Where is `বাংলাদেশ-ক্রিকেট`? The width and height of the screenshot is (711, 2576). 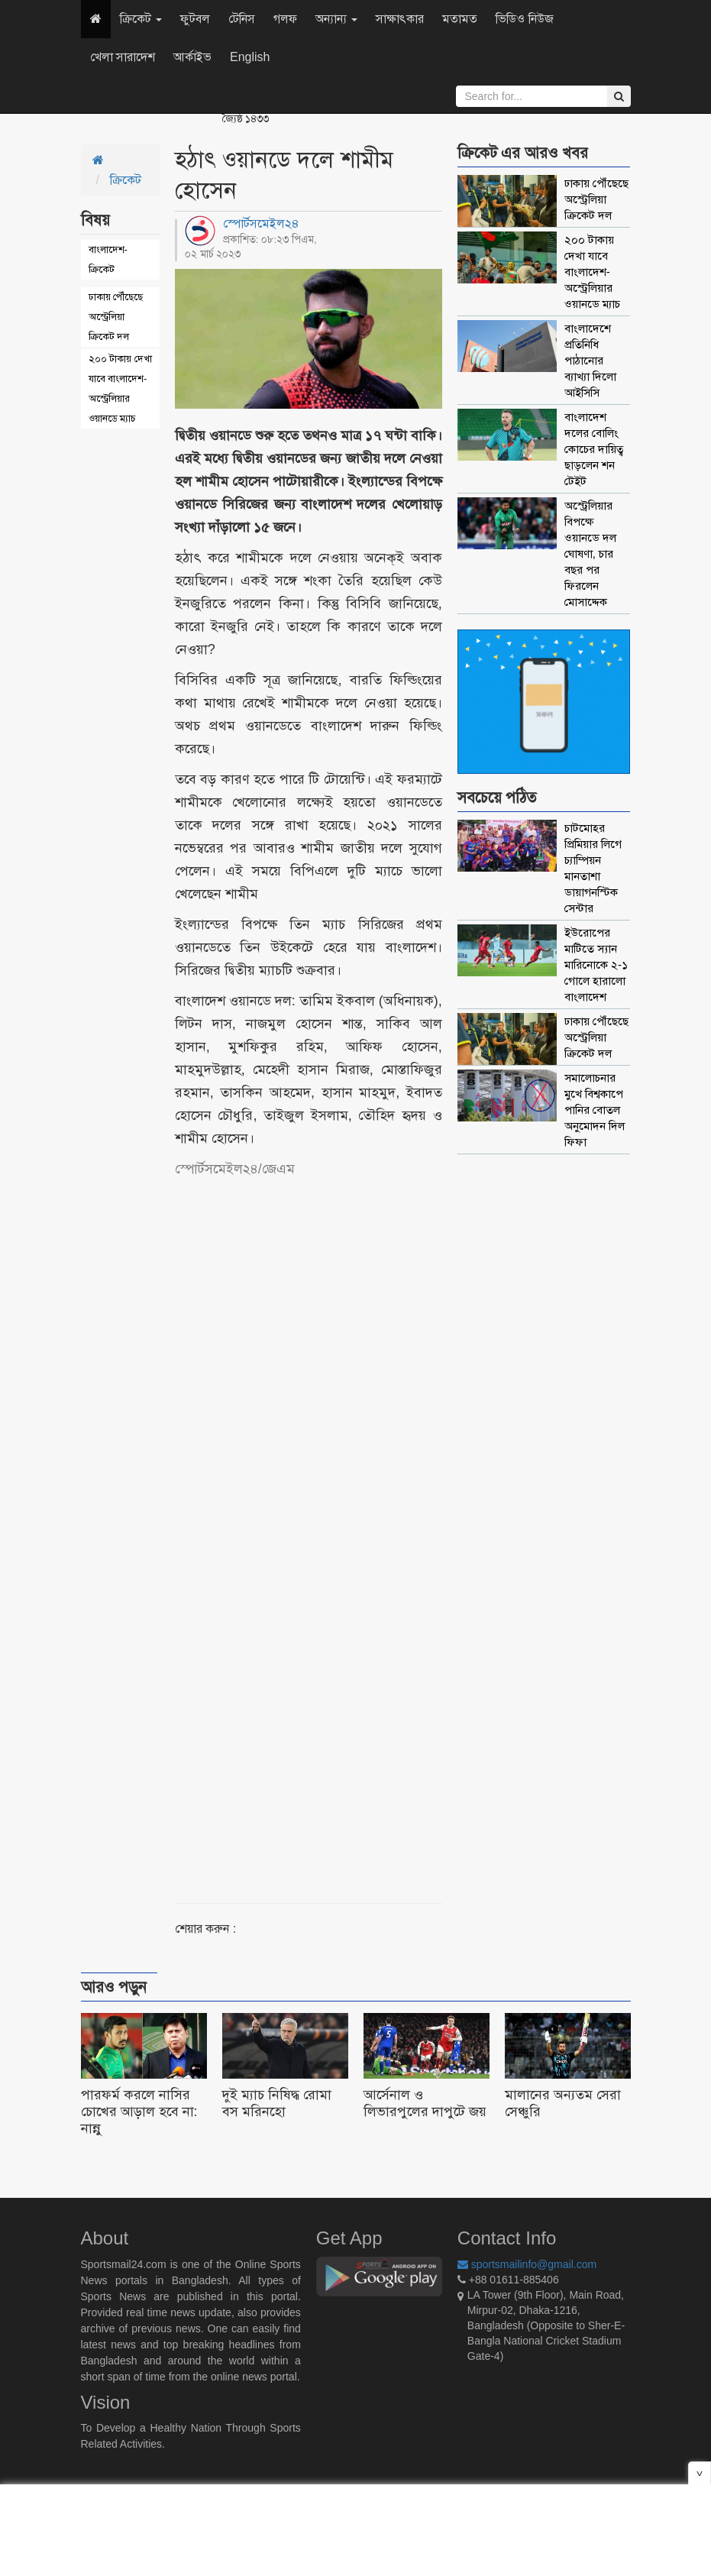
বাংলাদেশ-ক্রিকেট is located at coordinates (108, 259).